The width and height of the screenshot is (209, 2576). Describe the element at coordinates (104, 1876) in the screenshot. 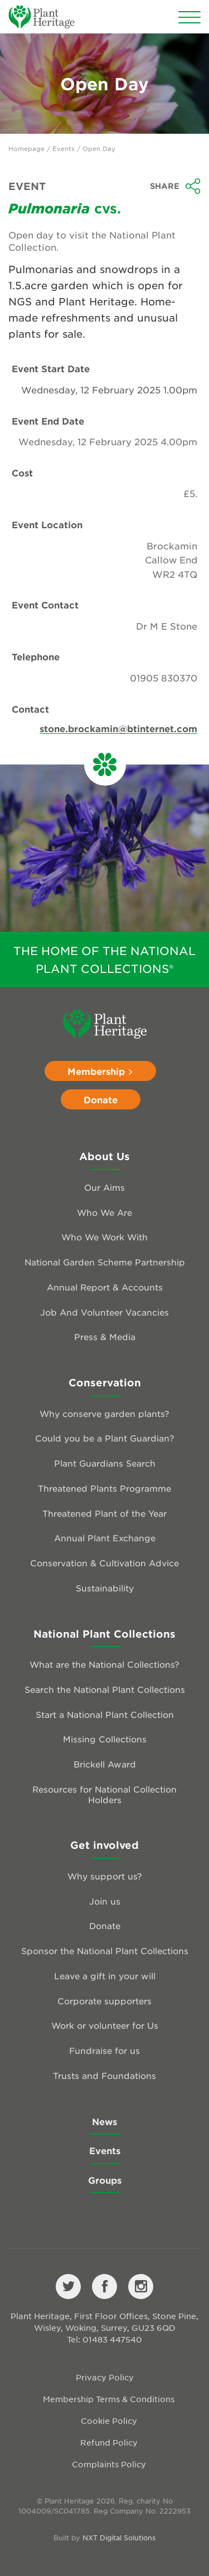

I see `Why support us?` at that location.